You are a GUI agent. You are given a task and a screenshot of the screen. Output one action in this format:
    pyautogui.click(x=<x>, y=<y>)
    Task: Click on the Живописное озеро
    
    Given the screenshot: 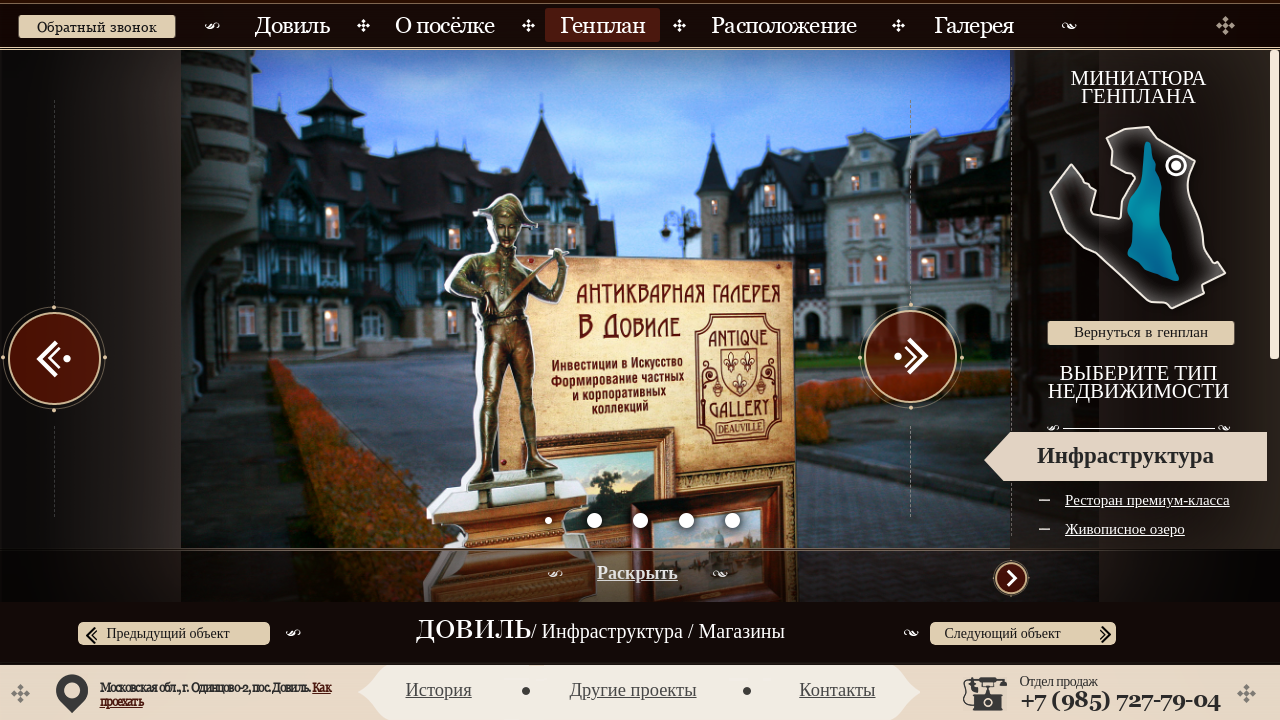 What is the action you would take?
    pyautogui.click(x=1125, y=529)
    